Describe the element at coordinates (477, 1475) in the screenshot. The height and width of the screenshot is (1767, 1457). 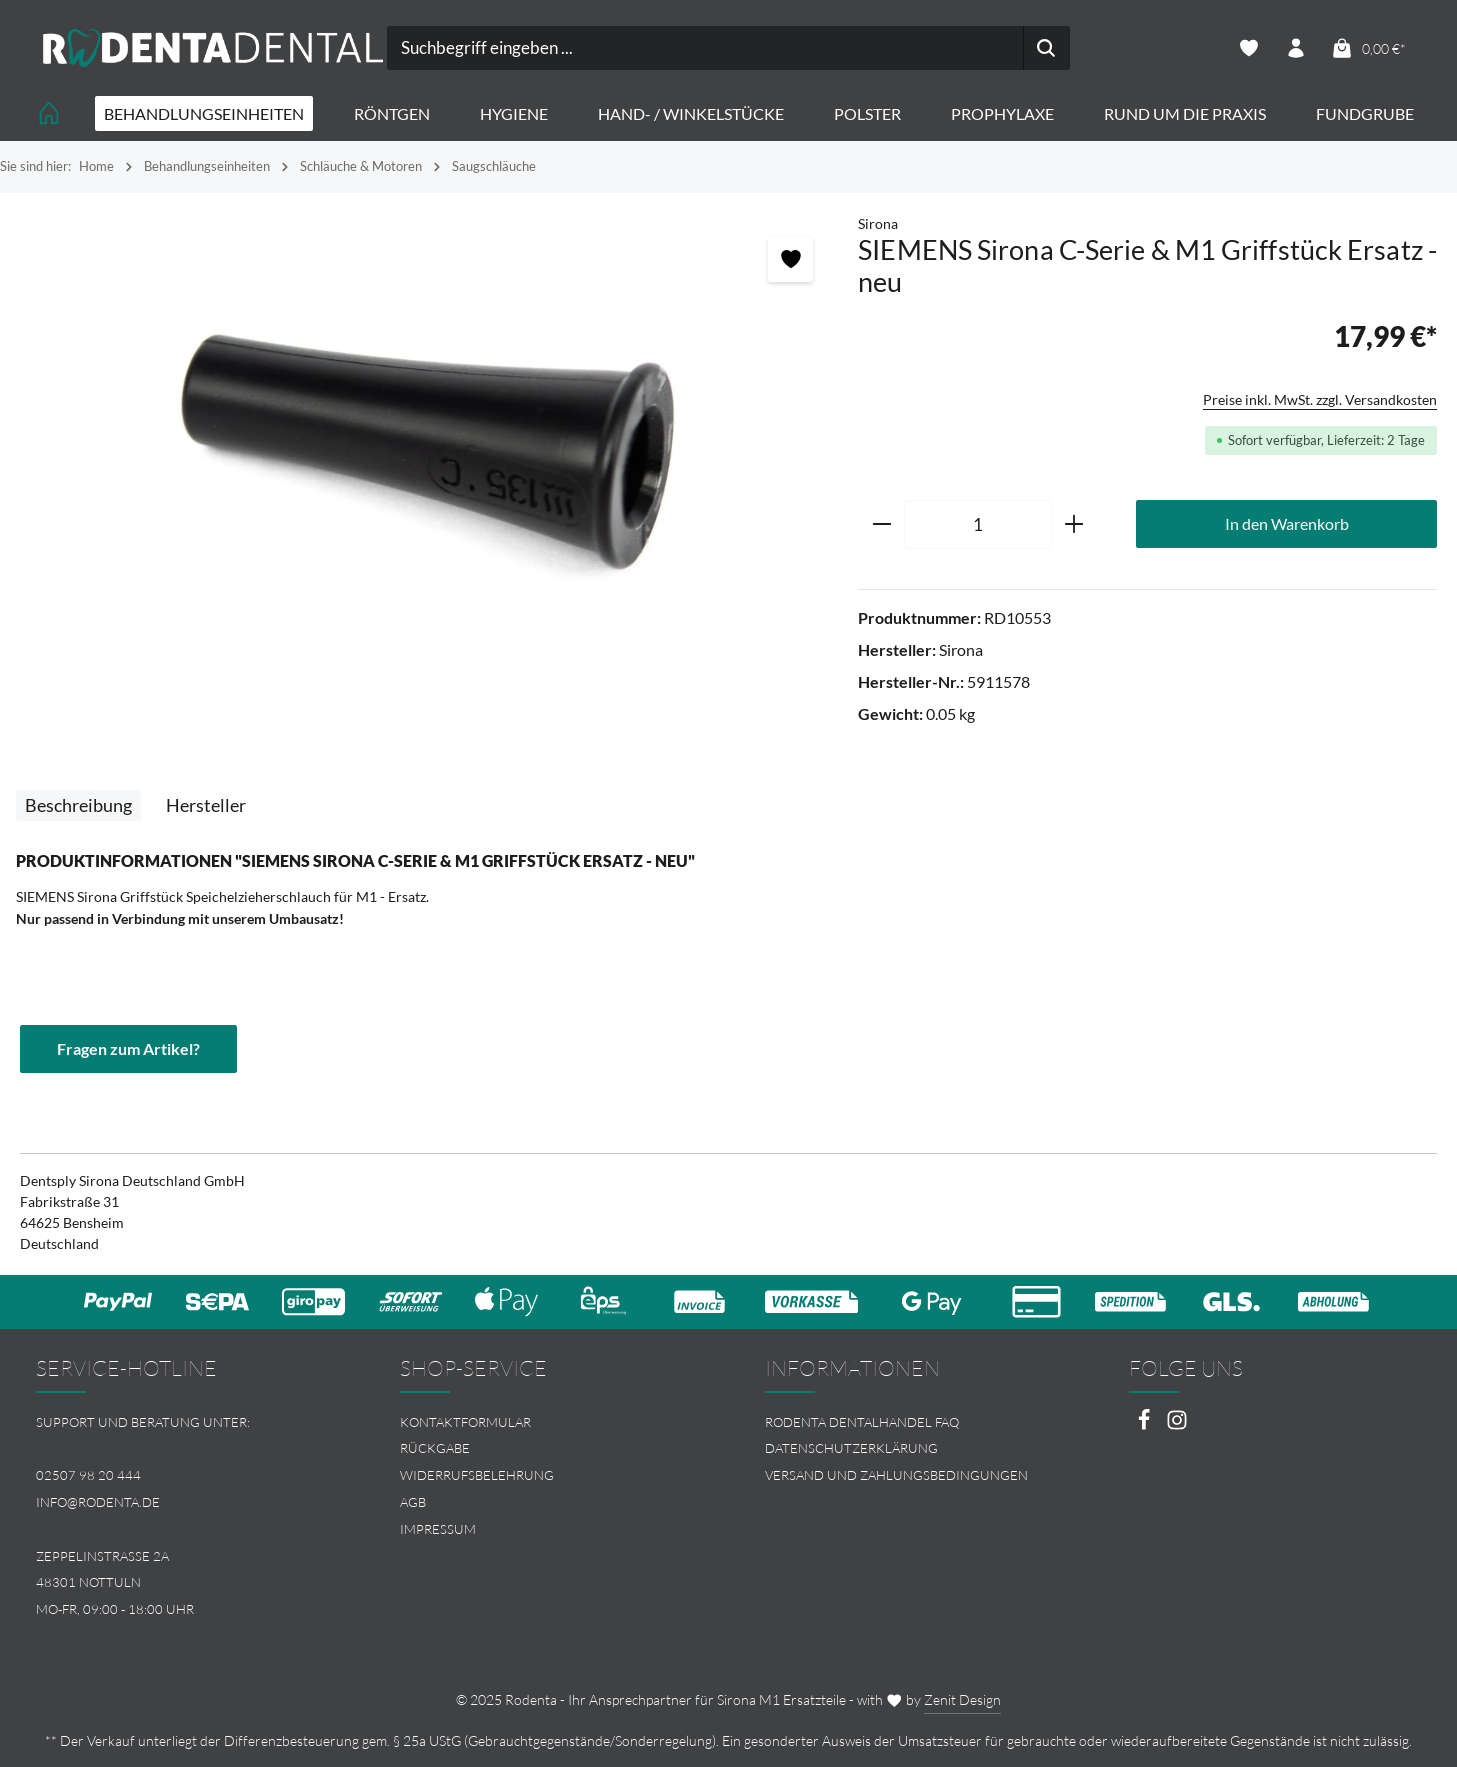
I see `Widerrufsbelehrung` at that location.